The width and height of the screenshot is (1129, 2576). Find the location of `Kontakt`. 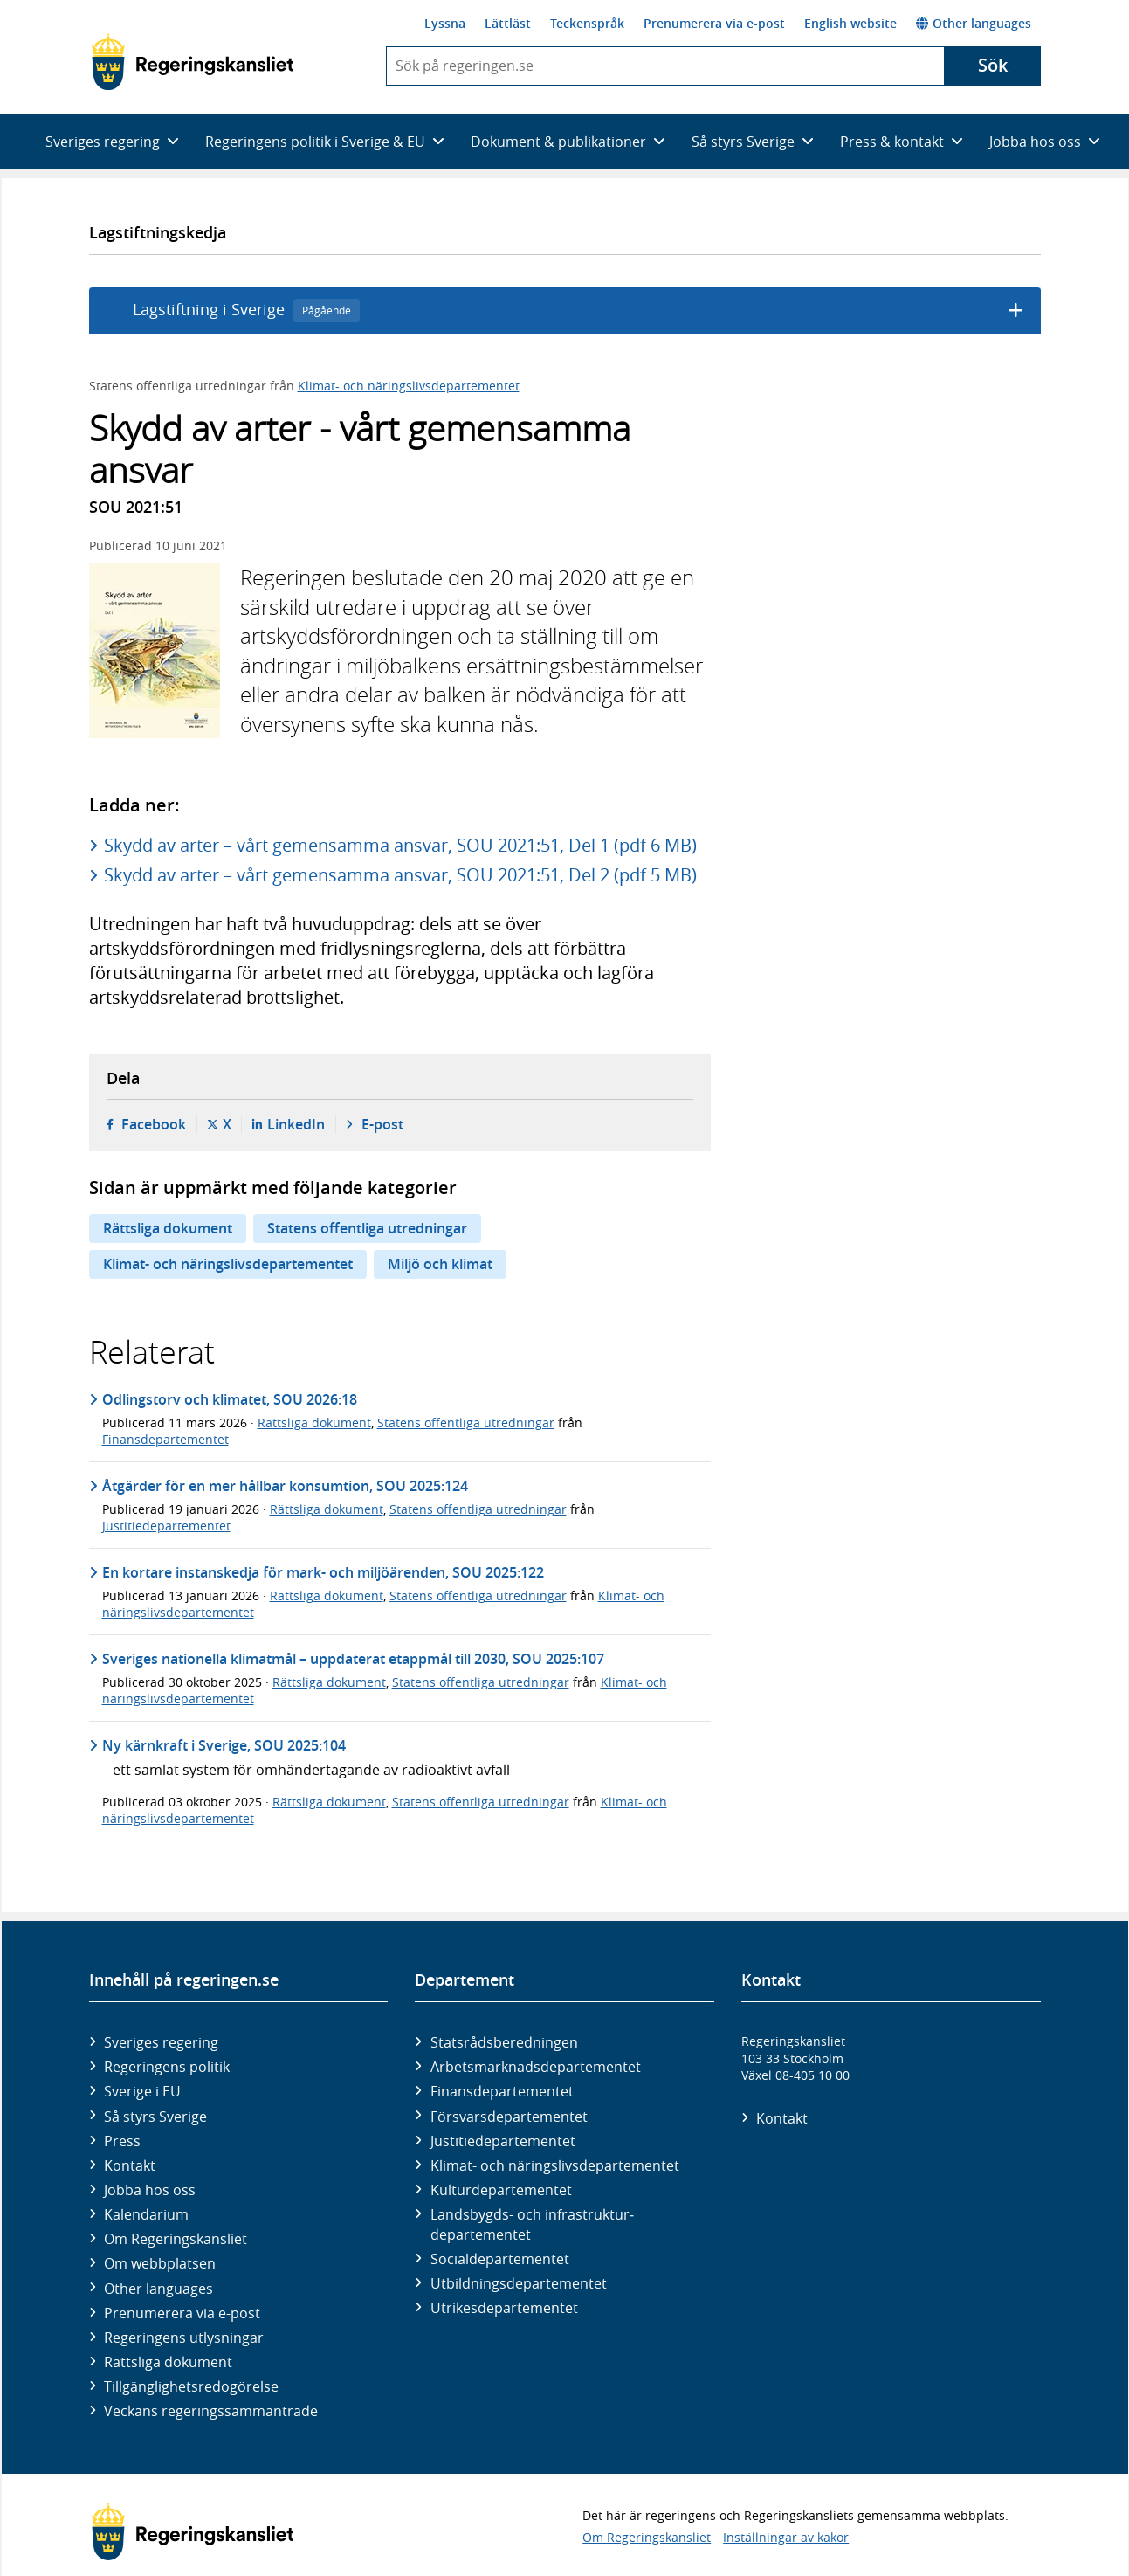

Kontakt is located at coordinates (129, 2165).